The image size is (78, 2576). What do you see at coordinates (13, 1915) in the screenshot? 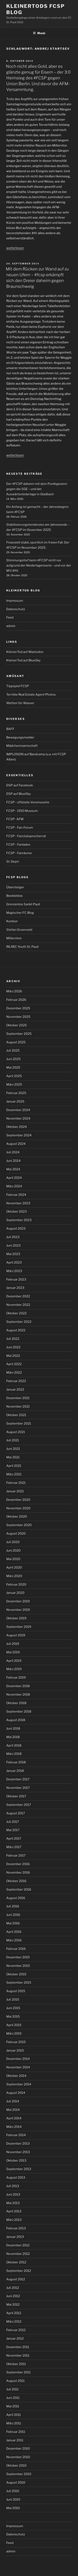
I see `Juni 2016` at bounding box center [13, 1915].